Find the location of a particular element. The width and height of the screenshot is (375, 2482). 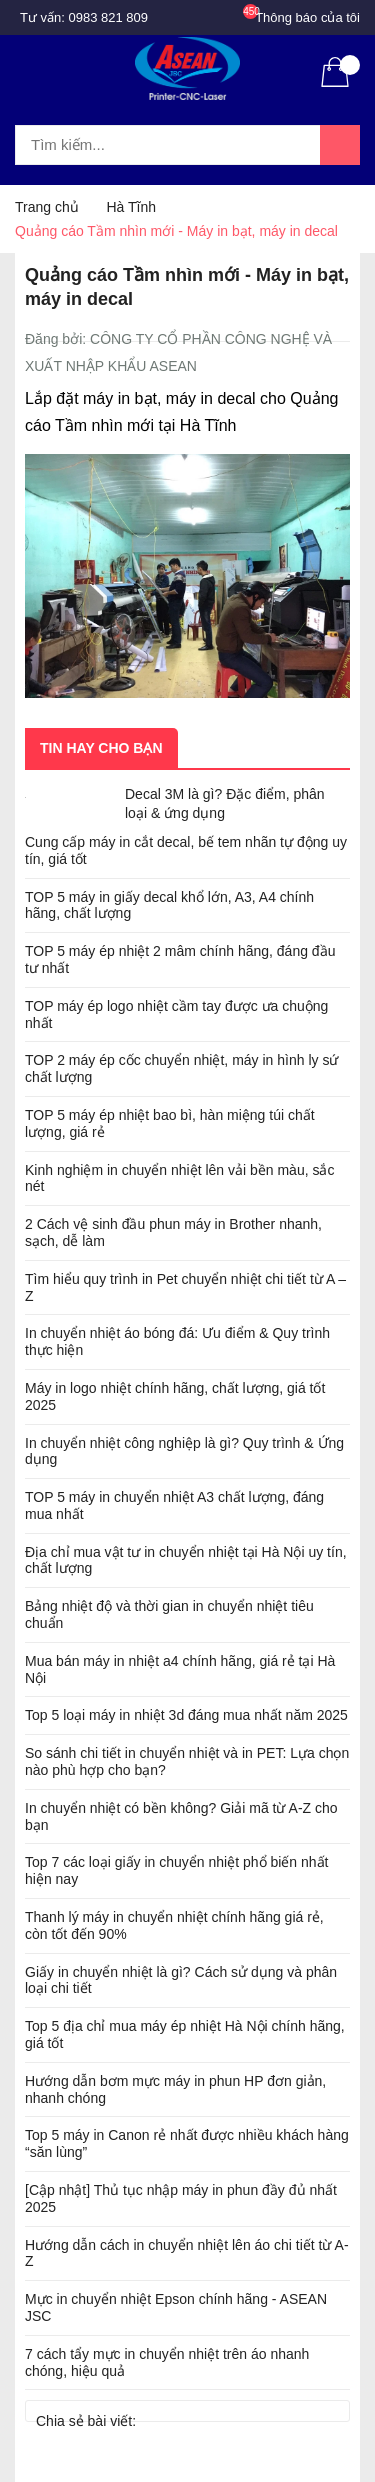

Tin hay cho bạn is located at coordinates (101, 748).